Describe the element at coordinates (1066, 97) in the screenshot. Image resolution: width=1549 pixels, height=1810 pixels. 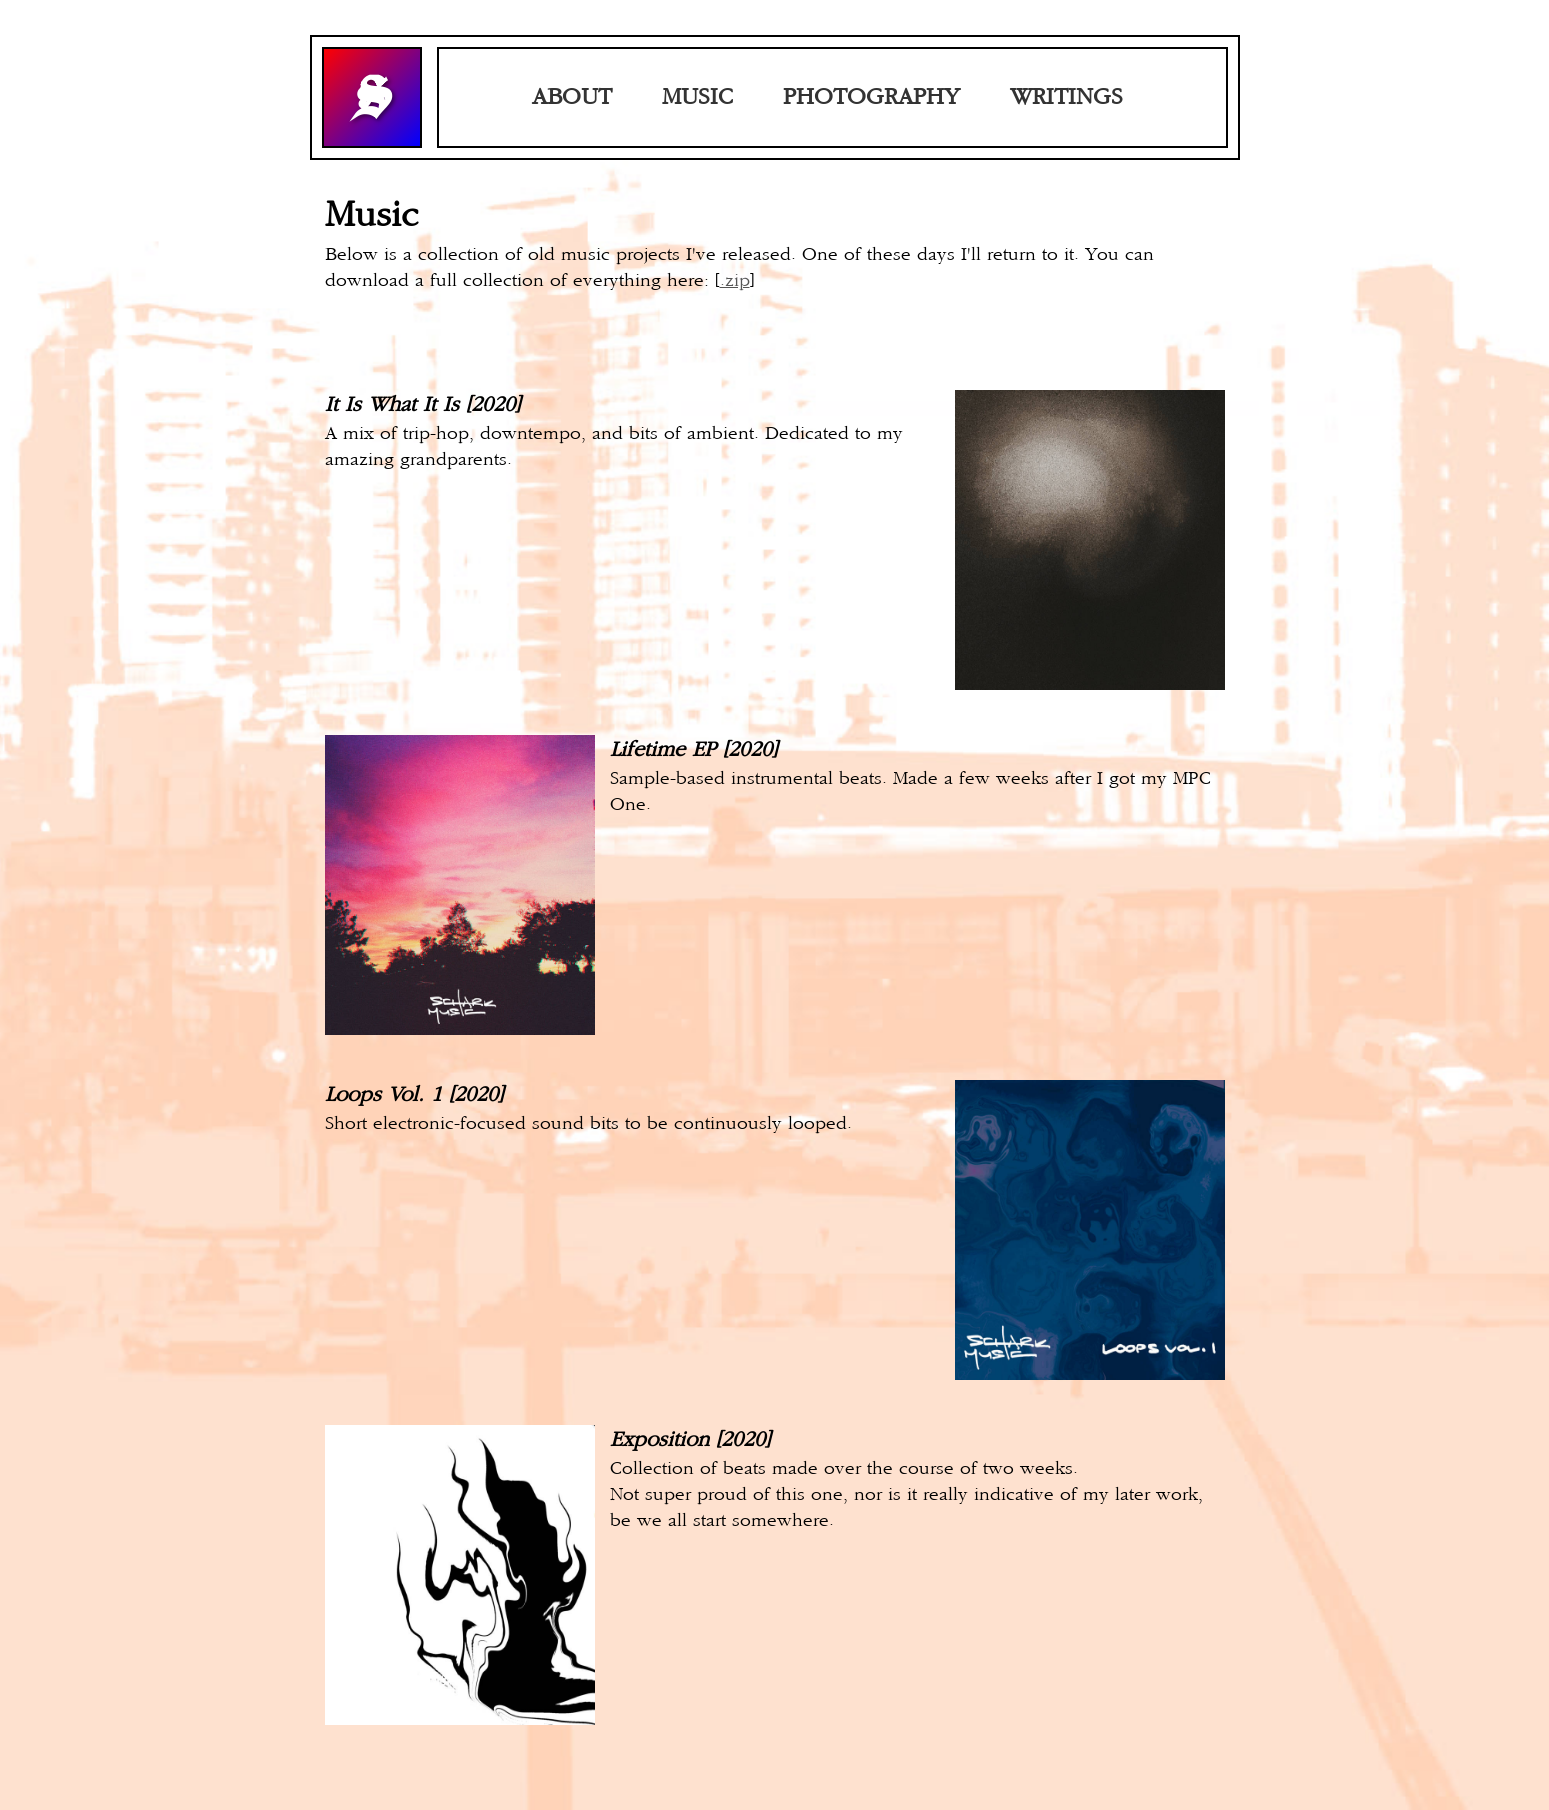
I see `WRITINGS` at that location.